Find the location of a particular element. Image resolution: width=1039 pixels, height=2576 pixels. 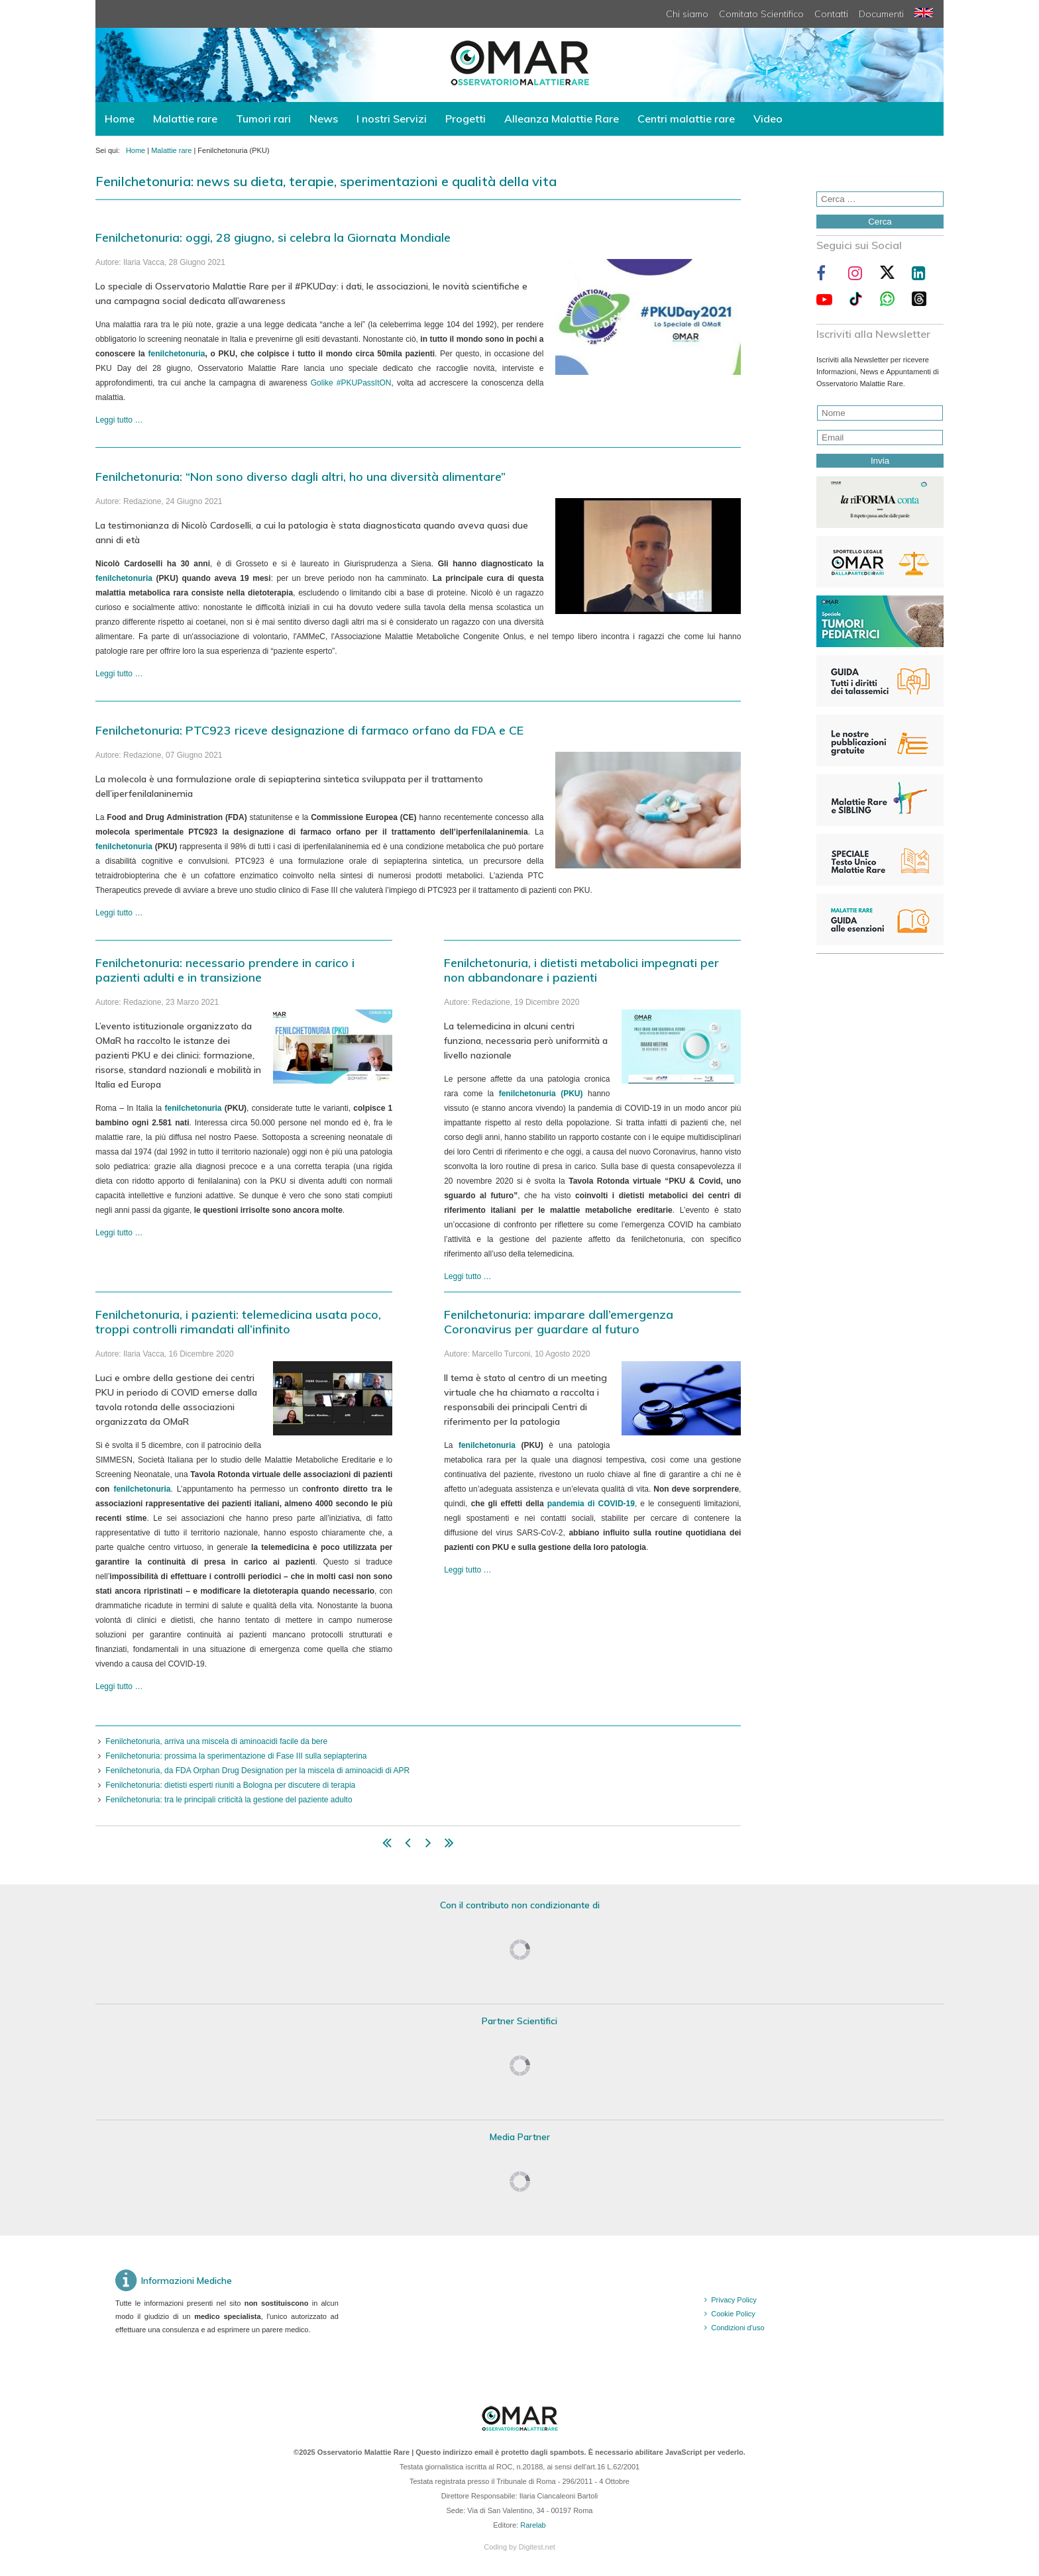

fenilchetonuria (PKU) is located at coordinates (541, 1093).